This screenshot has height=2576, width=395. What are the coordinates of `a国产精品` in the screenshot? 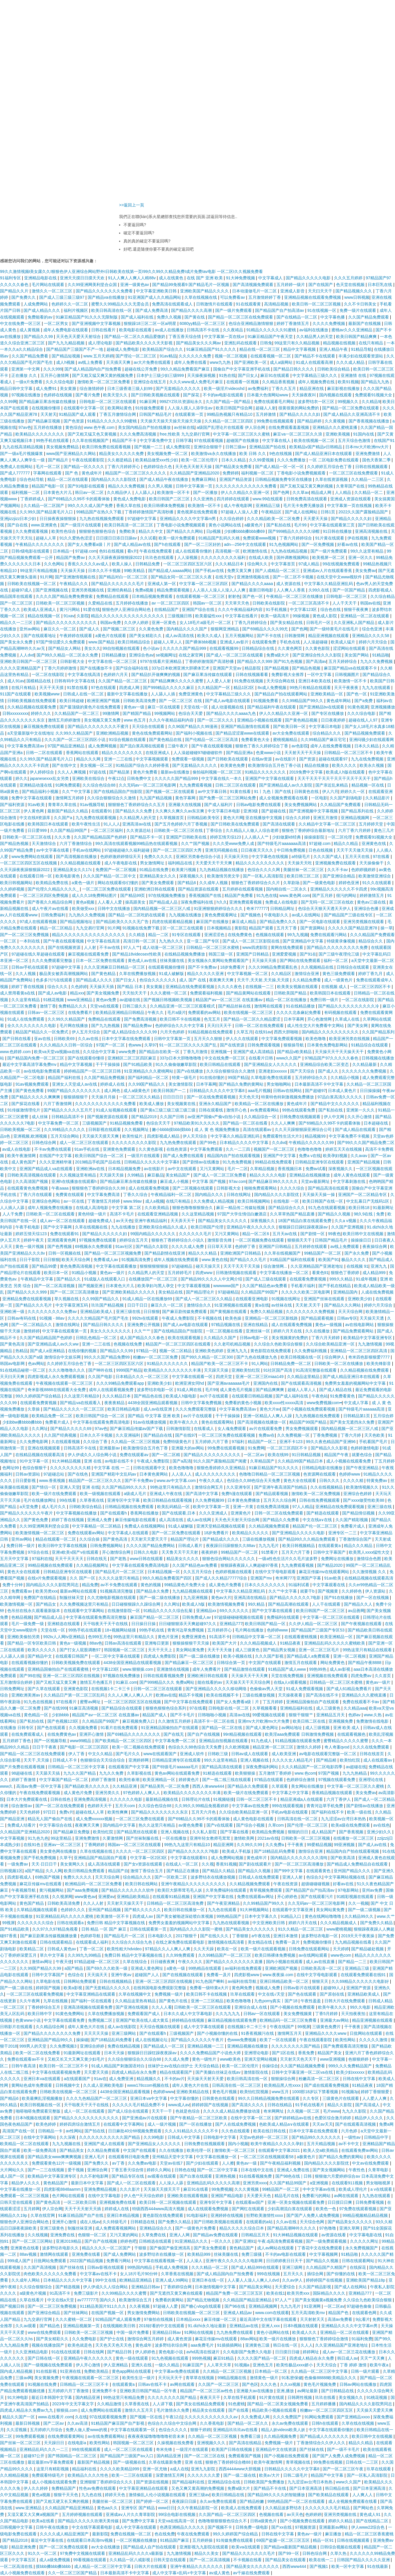 It's located at (34, 1870).